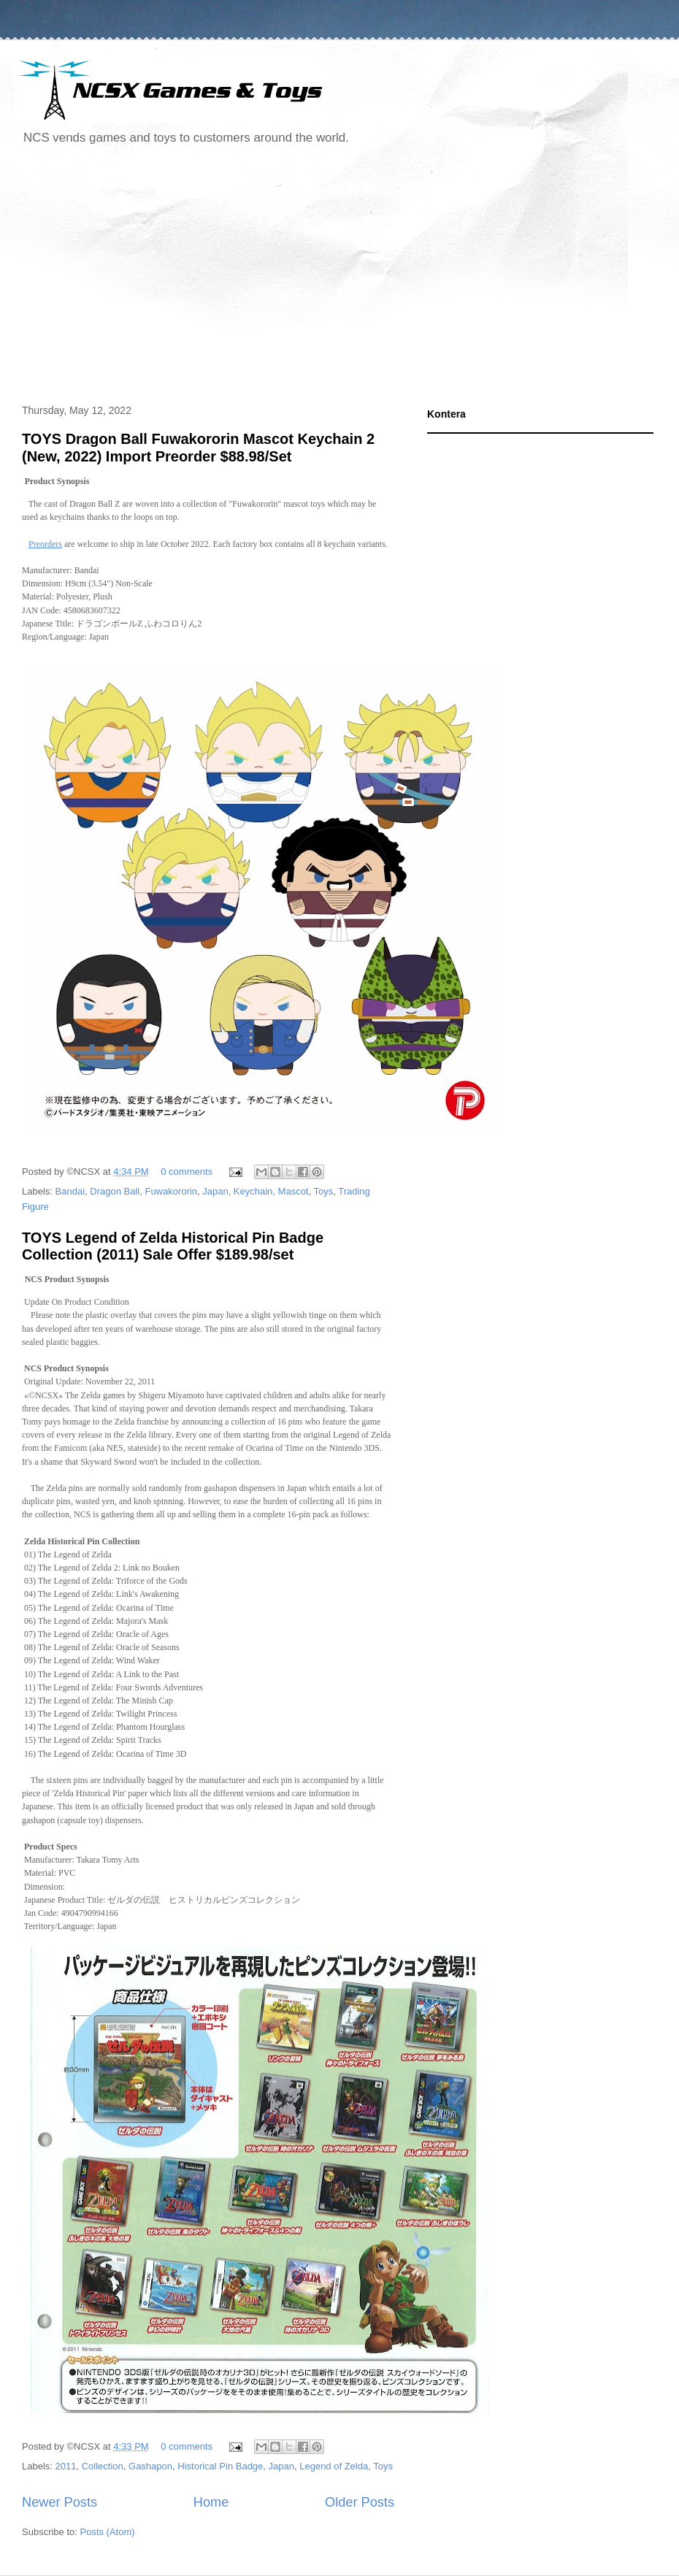 This screenshot has height=2576, width=679. Describe the element at coordinates (107, 2531) in the screenshot. I see `Posts (Atom)` at that location.